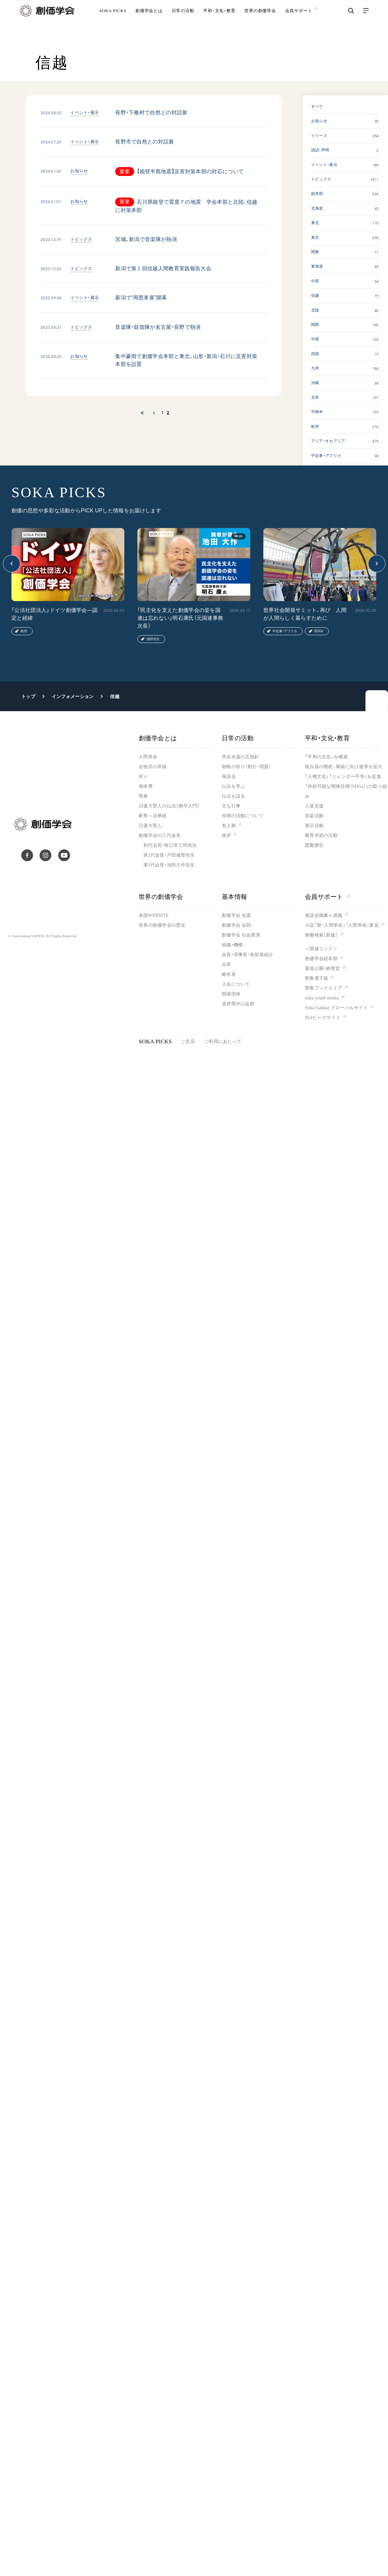 The image size is (388, 2576). What do you see at coordinates (236, 984) in the screenshot?
I see `入会について` at bounding box center [236, 984].